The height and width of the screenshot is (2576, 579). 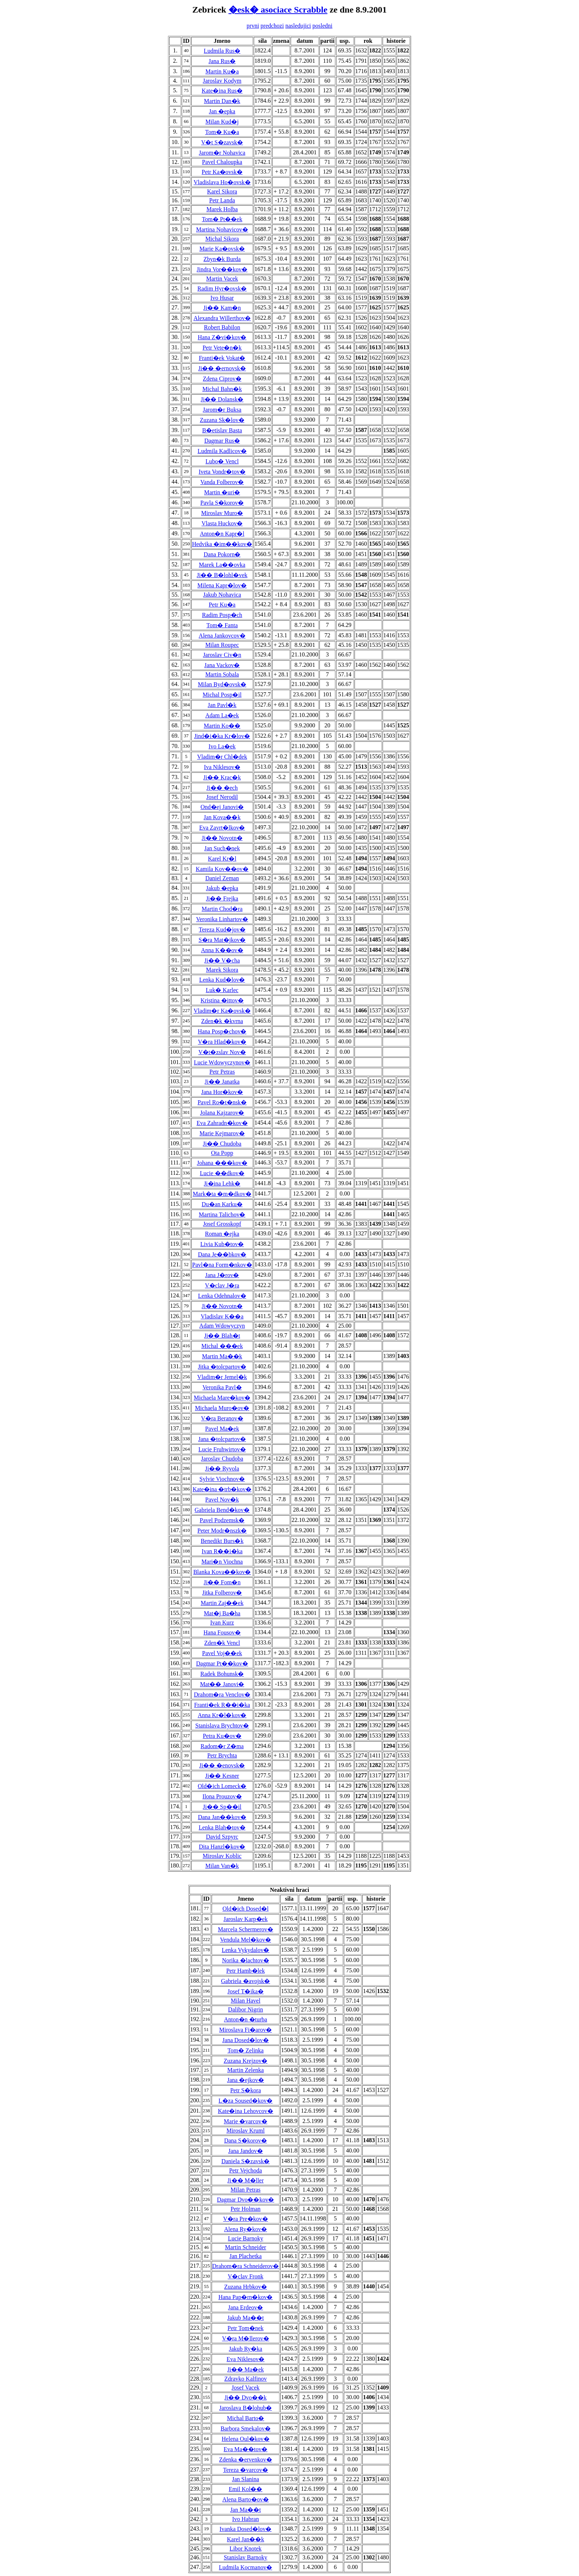 I want to click on Marie �varcov�, so click(x=245, y=2121).